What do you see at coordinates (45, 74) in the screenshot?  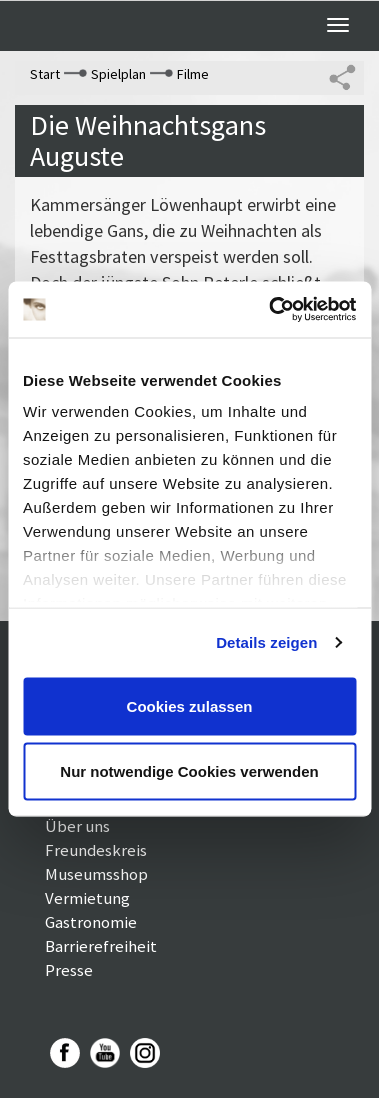 I see `Start` at bounding box center [45, 74].